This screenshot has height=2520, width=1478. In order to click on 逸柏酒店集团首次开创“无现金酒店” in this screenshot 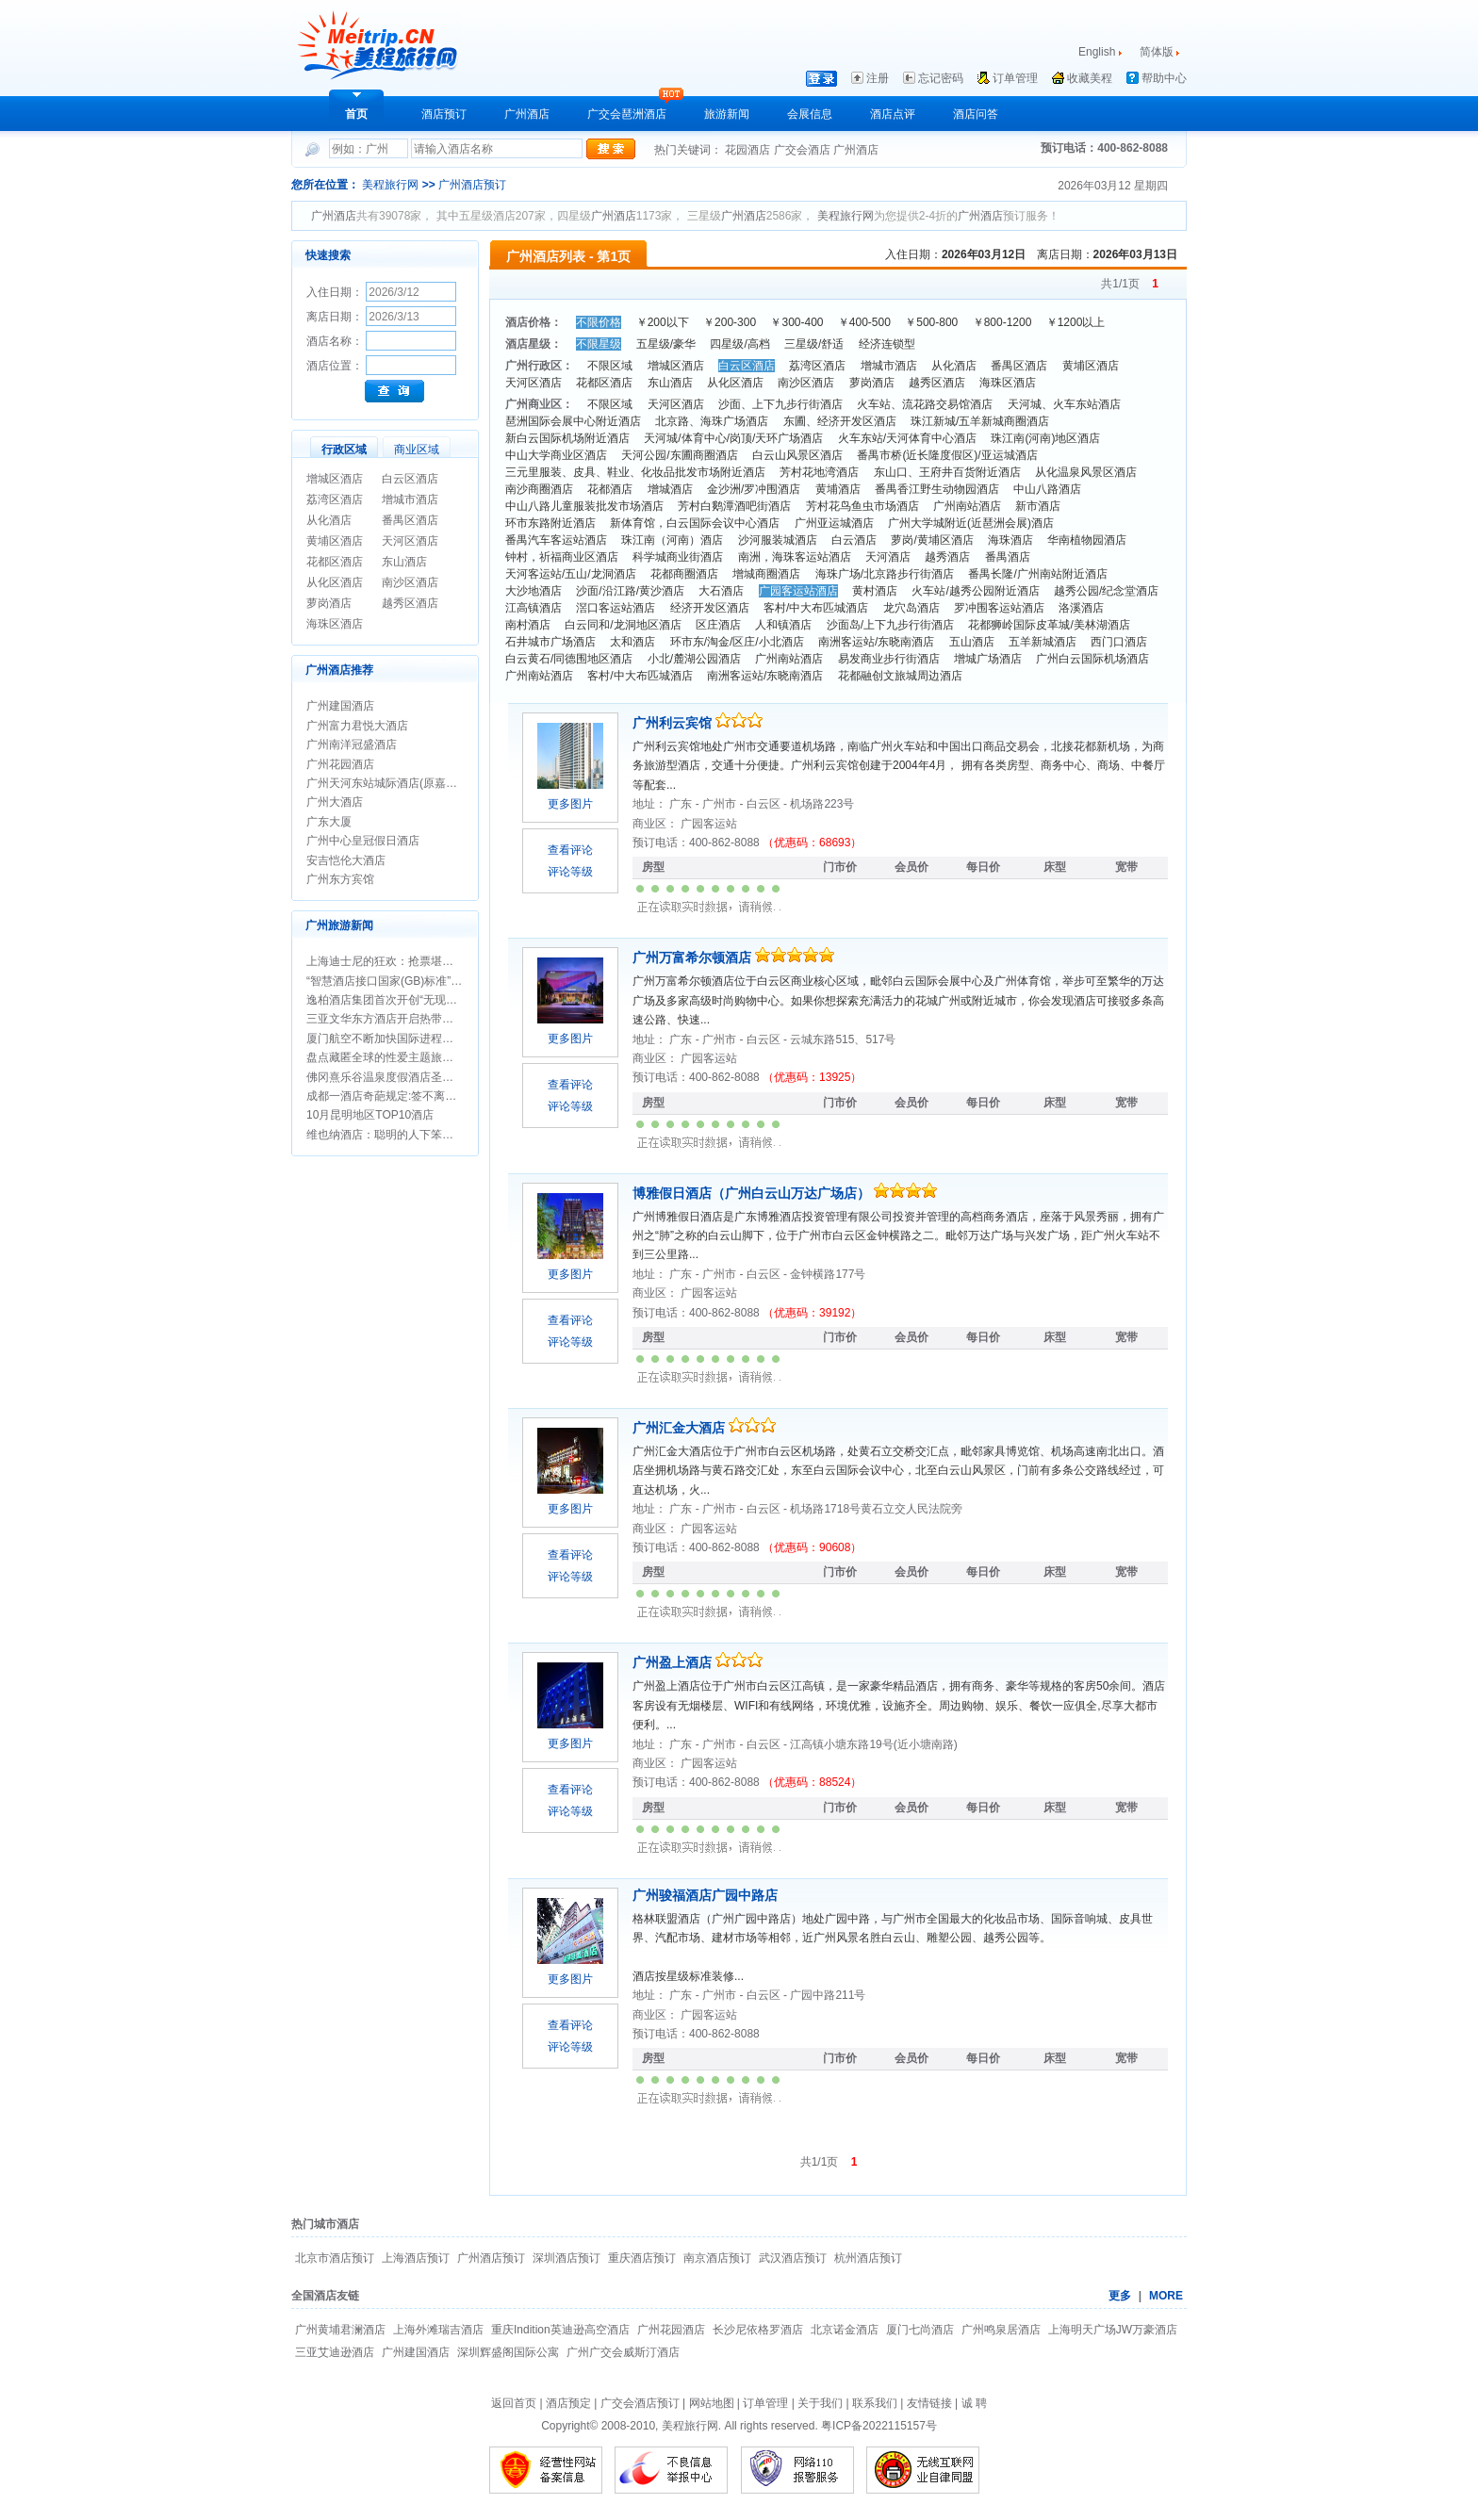, I will do `click(395, 999)`.